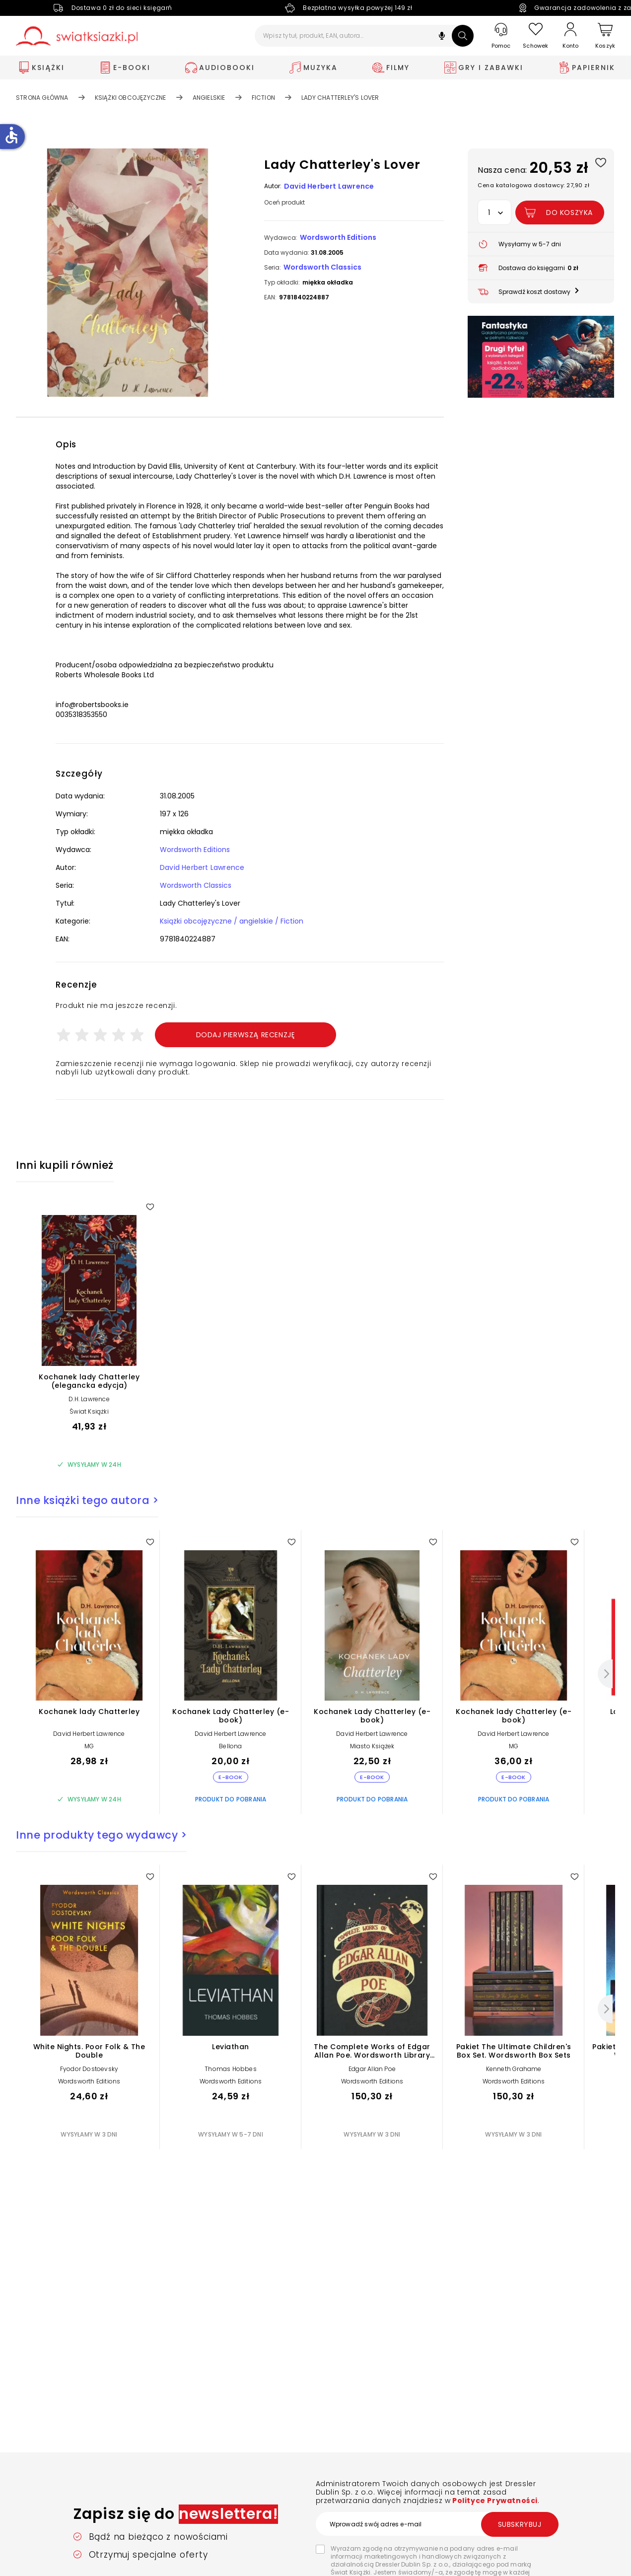 The width and height of the screenshot is (631, 2576). I want to click on Bellona, so click(230, 1746).